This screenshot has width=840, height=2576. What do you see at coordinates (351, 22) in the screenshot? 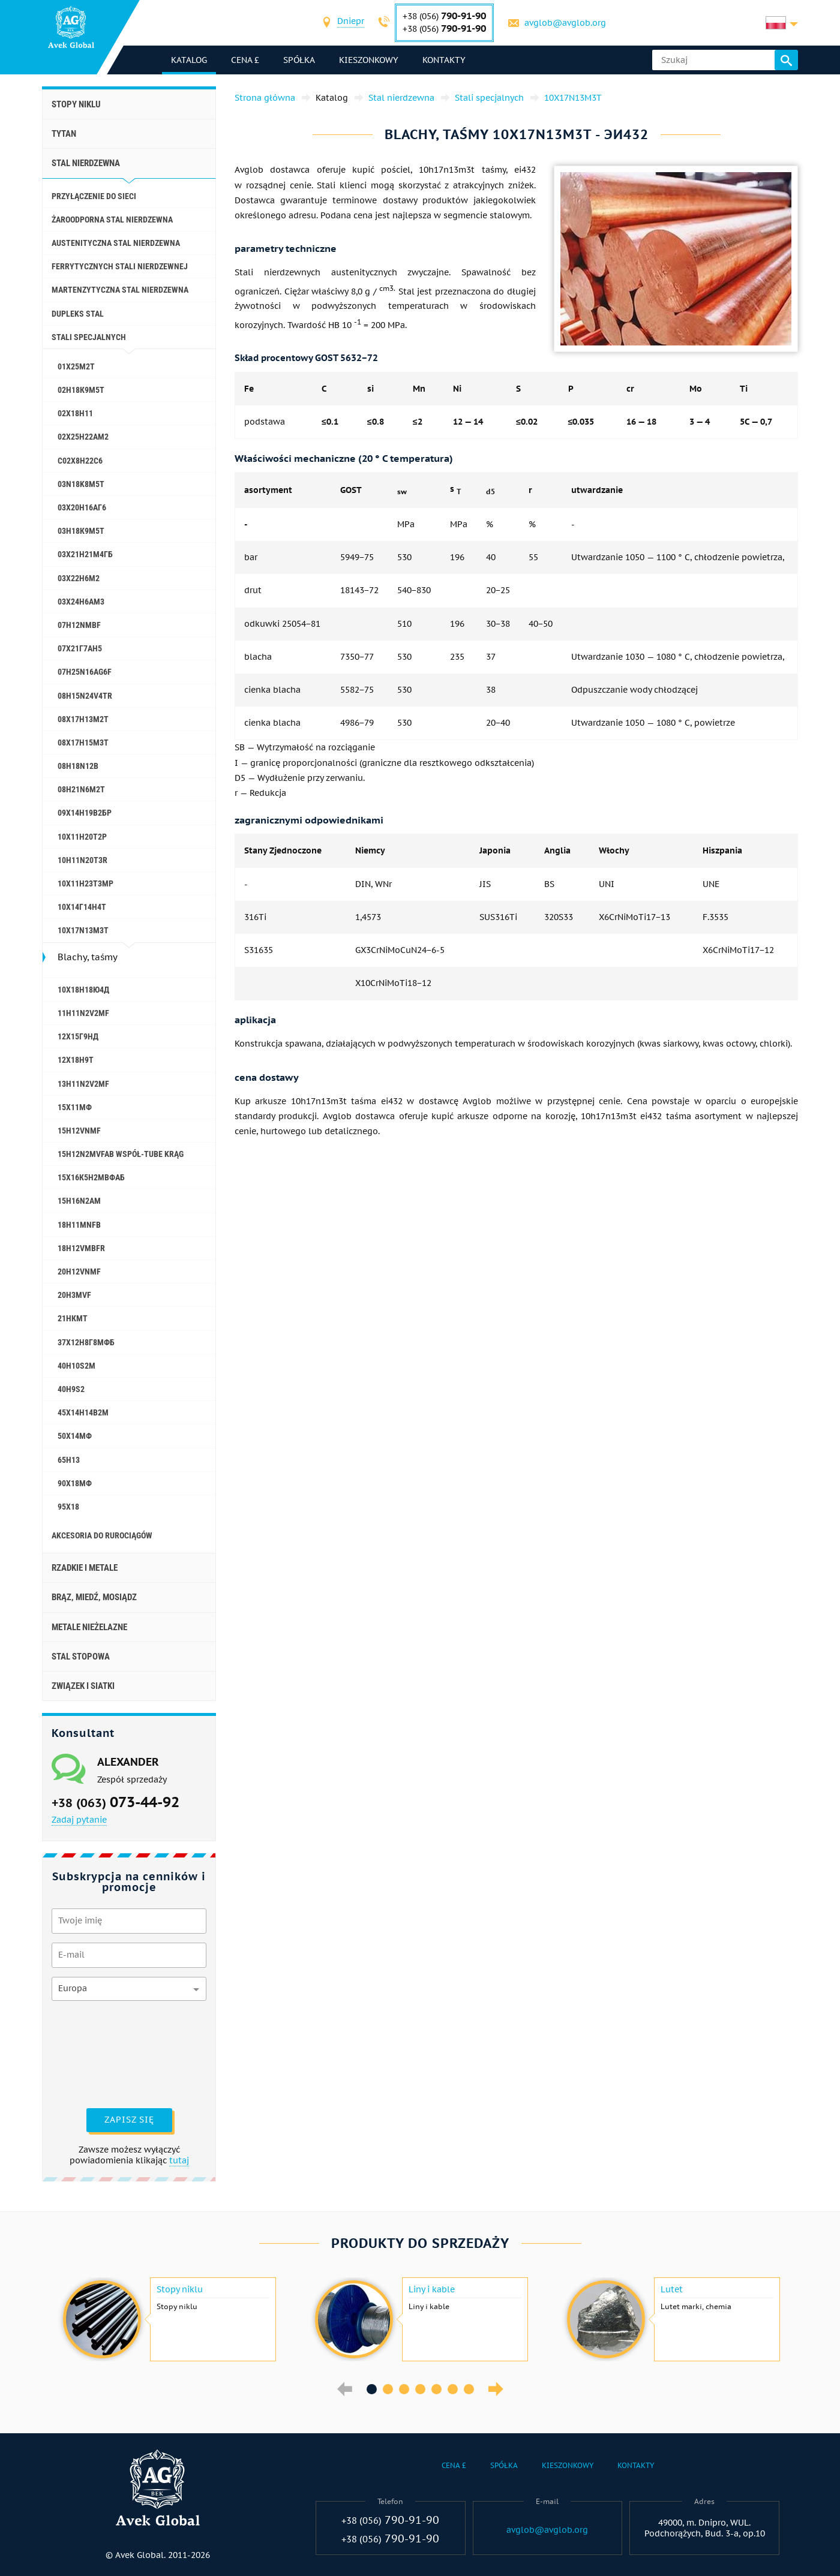
I see `[combobox]` at bounding box center [351, 22].